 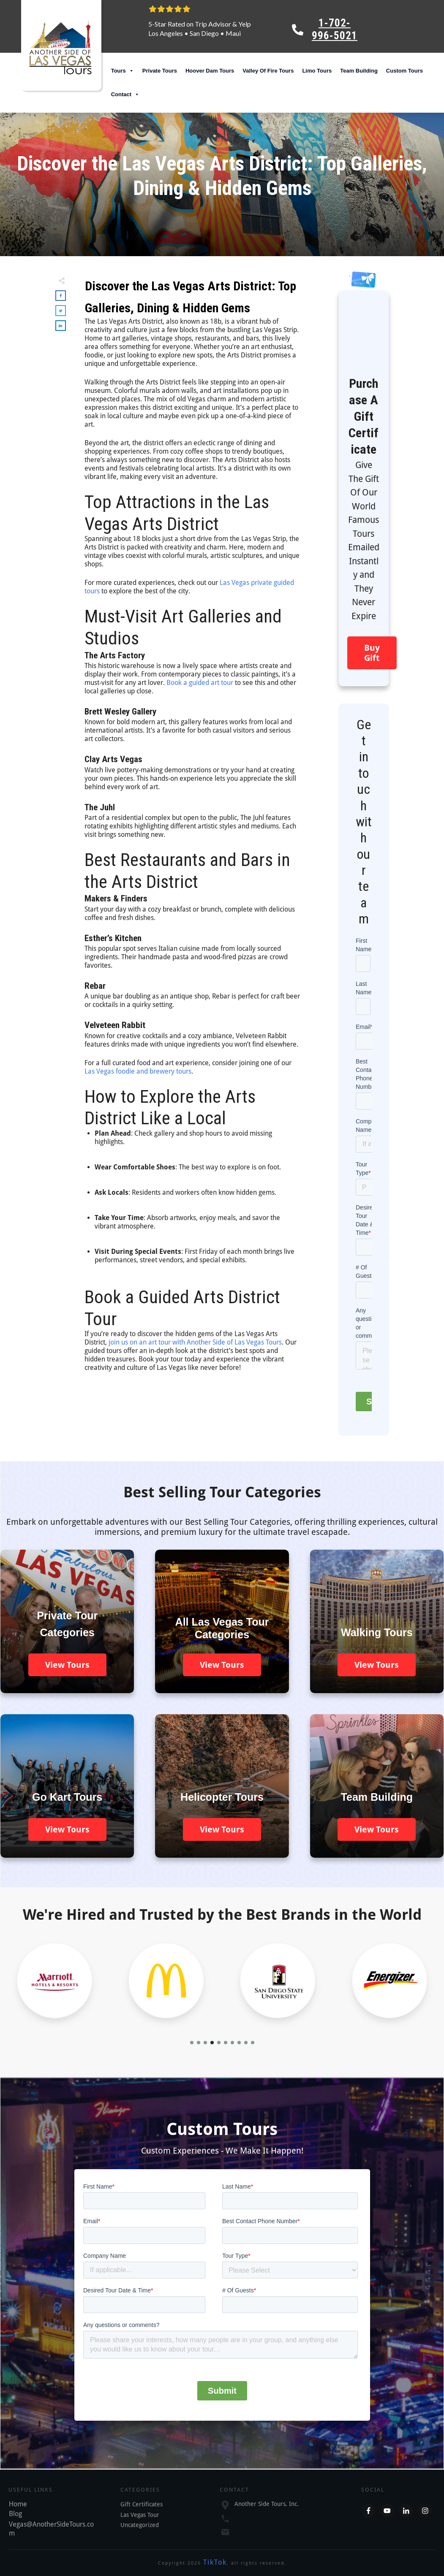 What do you see at coordinates (141, 2504) in the screenshot?
I see `Gift Certificates` at bounding box center [141, 2504].